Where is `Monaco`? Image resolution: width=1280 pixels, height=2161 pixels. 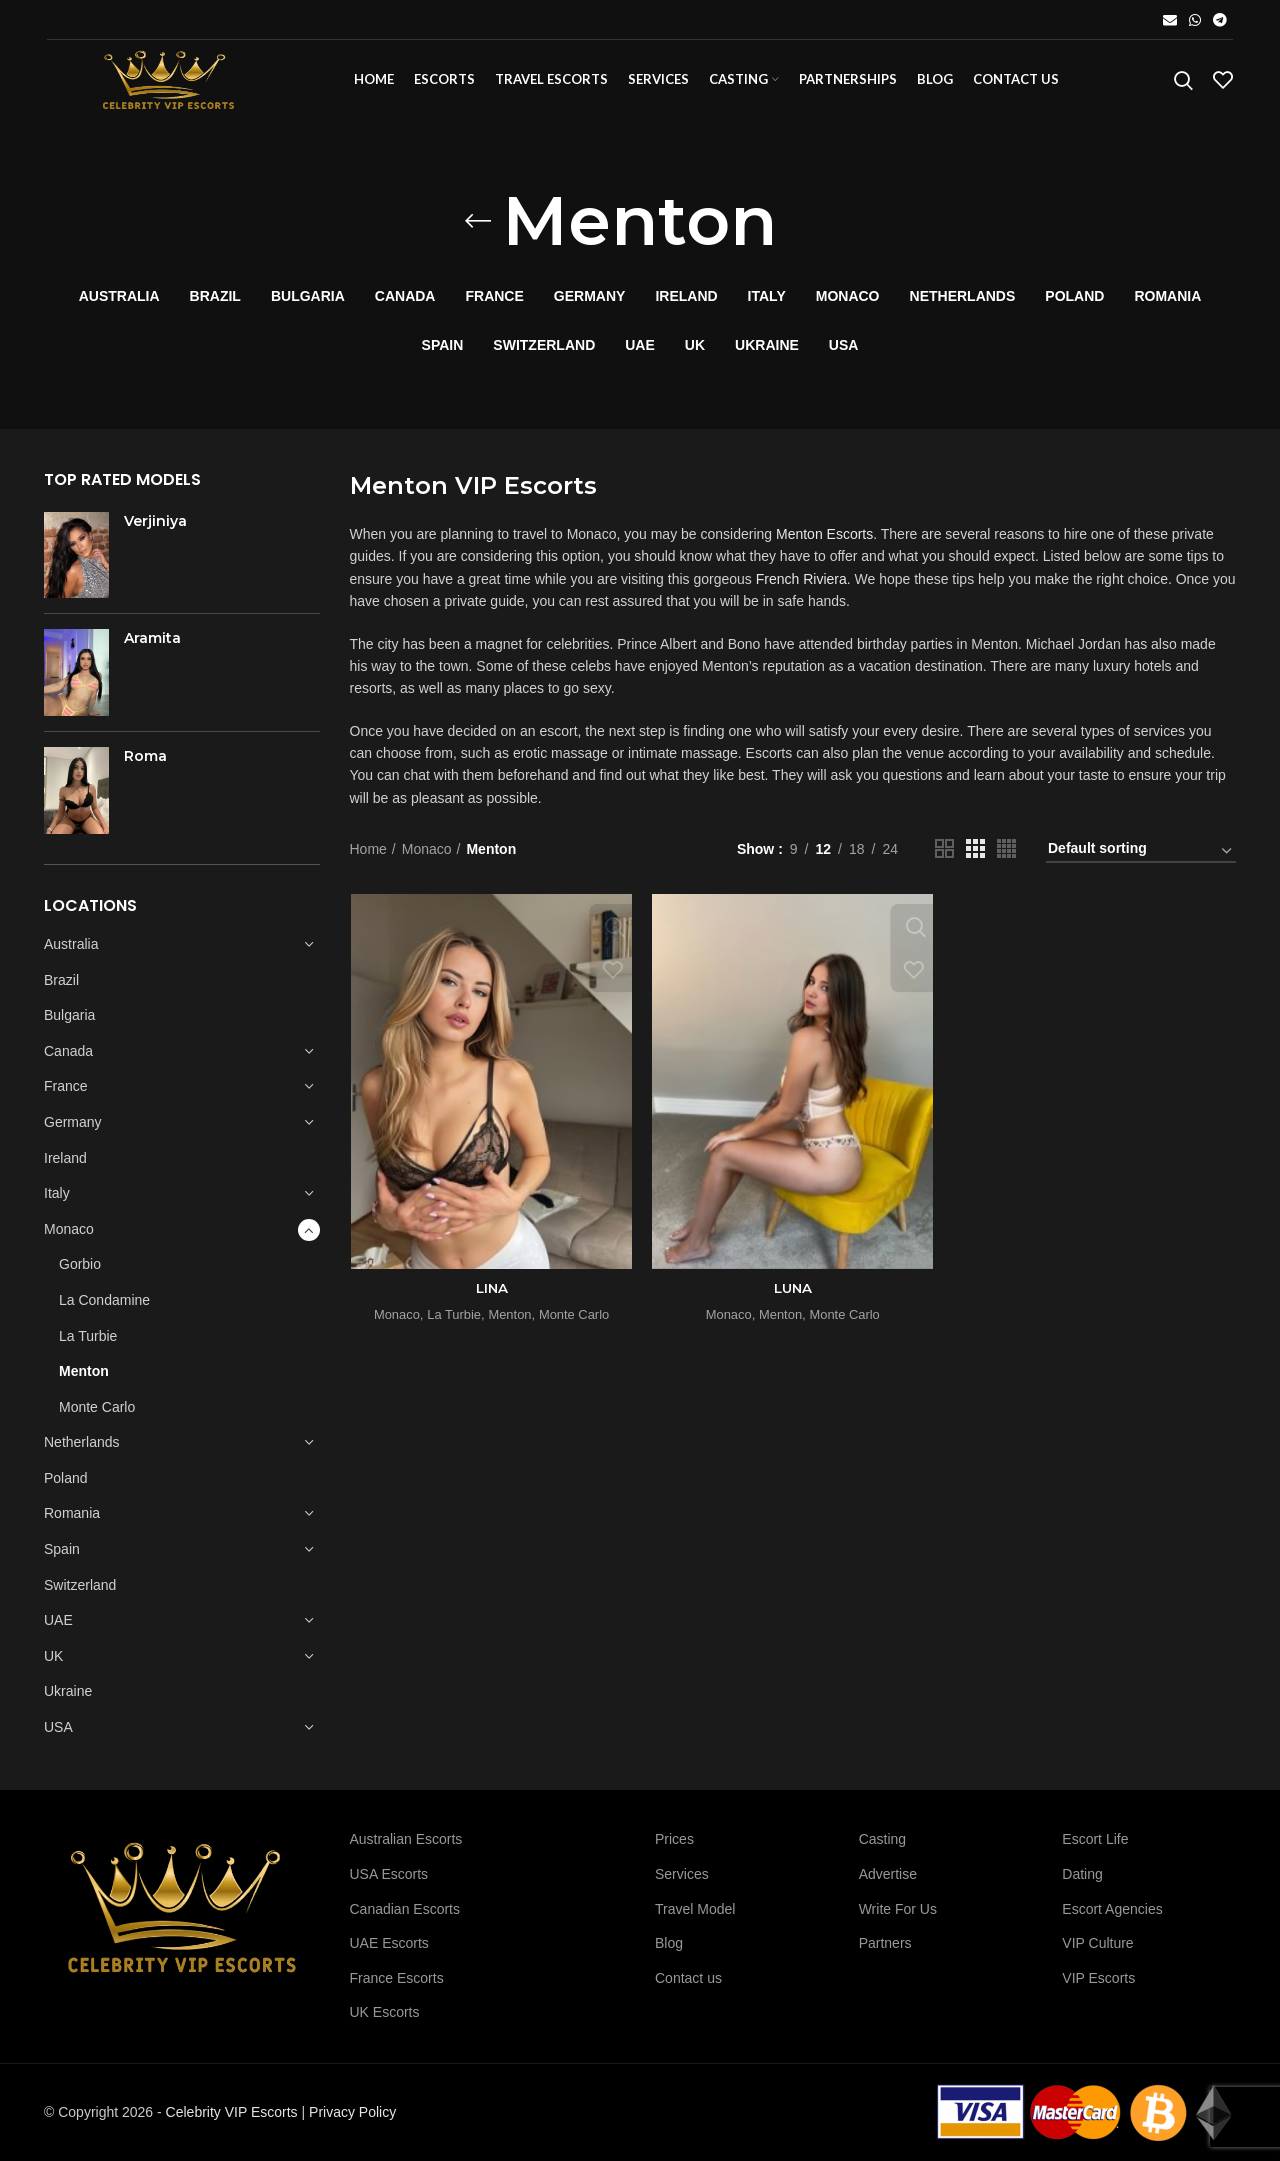
Monaco is located at coordinates (69, 1239).